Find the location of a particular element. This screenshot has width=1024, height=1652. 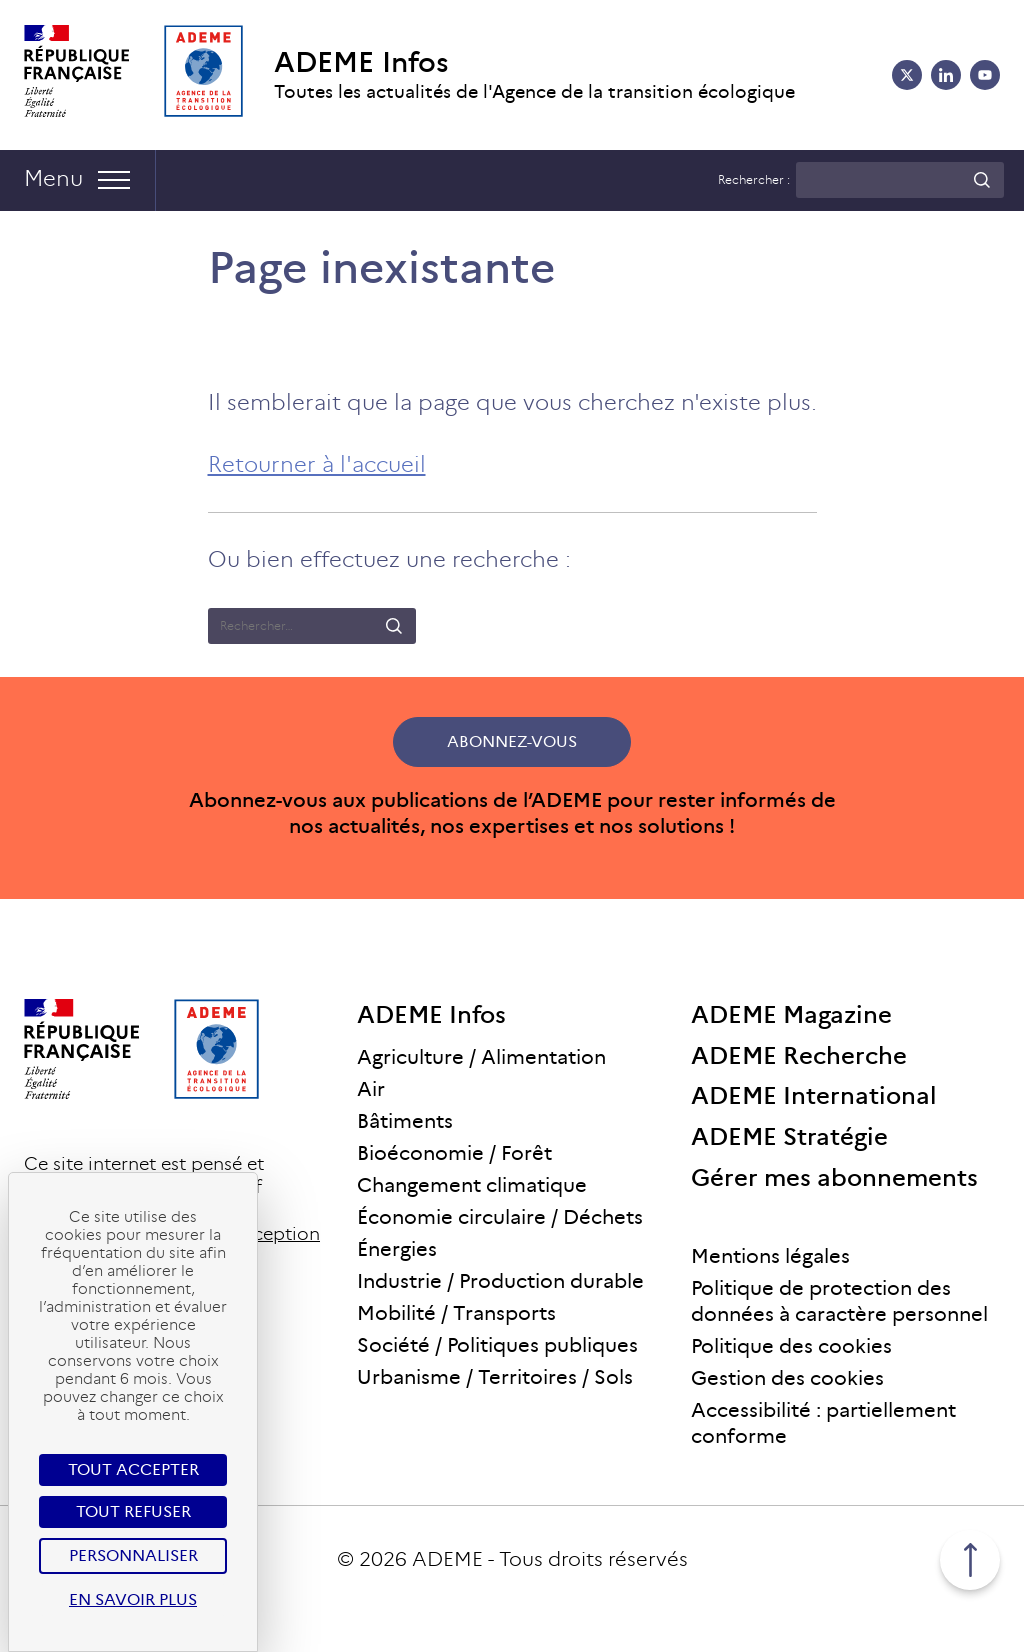

ADEME Infos is located at coordinates (361, 62).